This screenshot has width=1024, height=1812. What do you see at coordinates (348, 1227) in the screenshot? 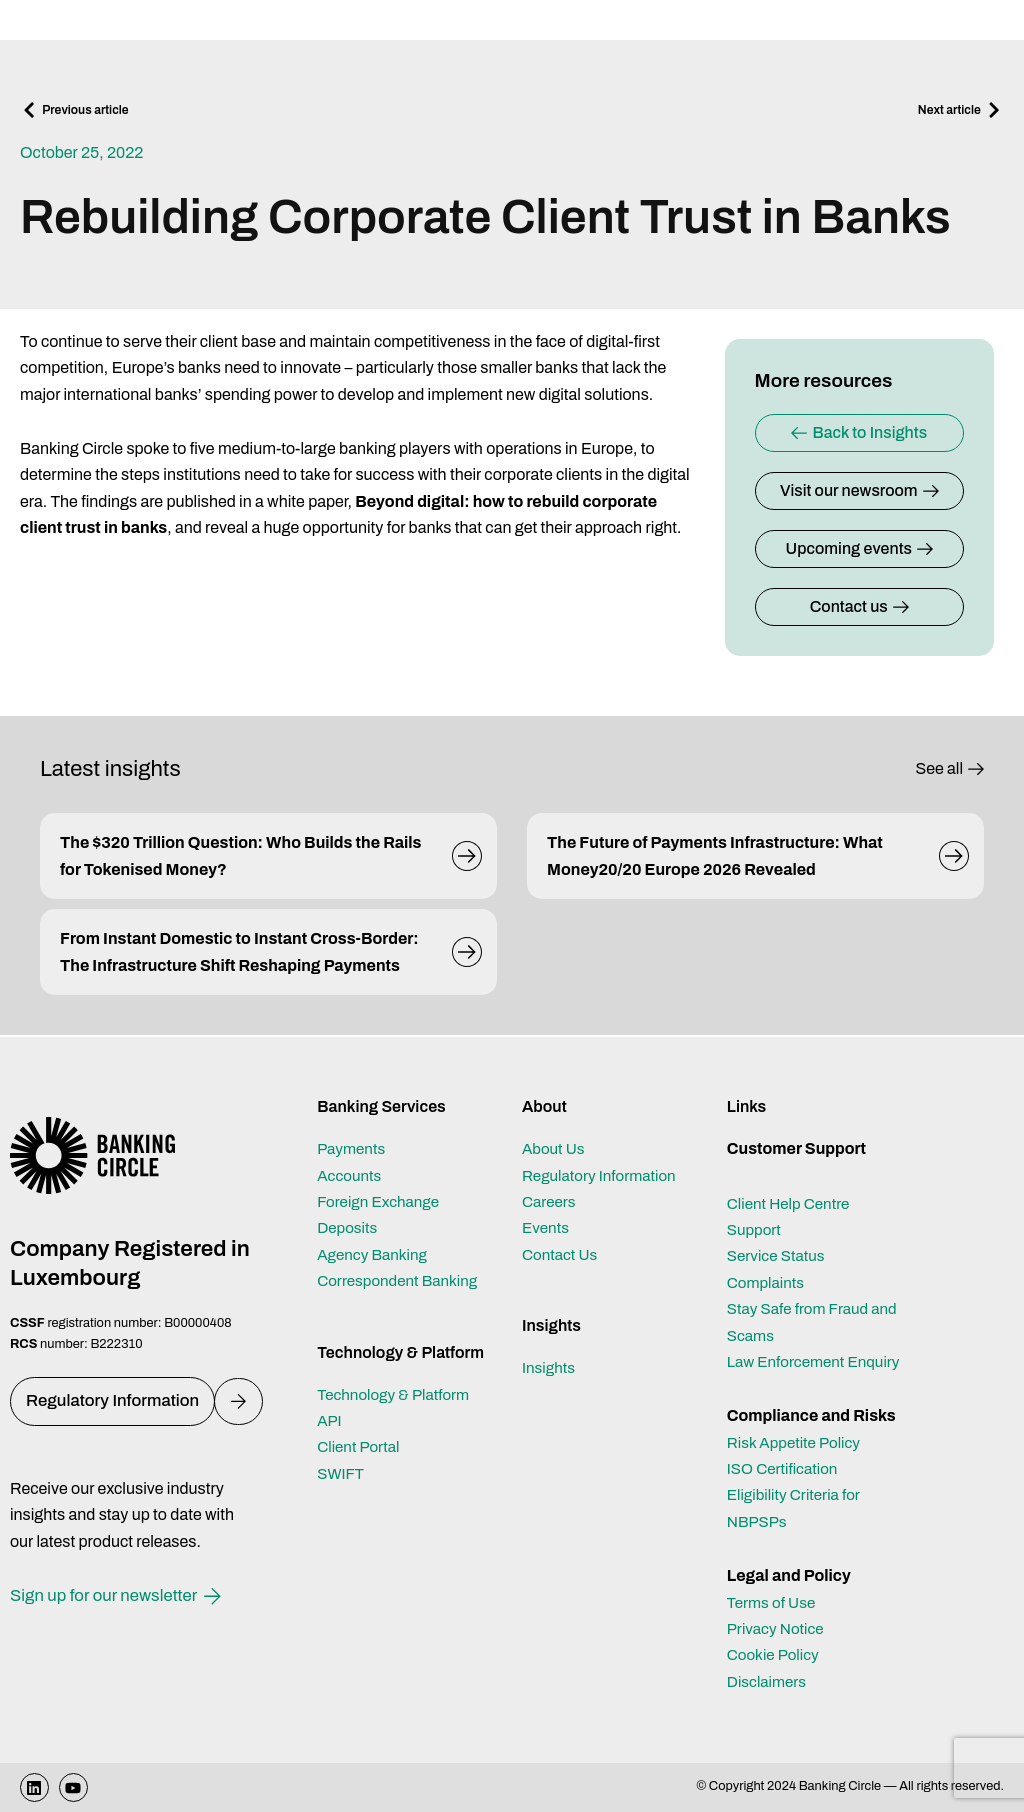
I see `Deposits` at bounding box center [348, 1227].